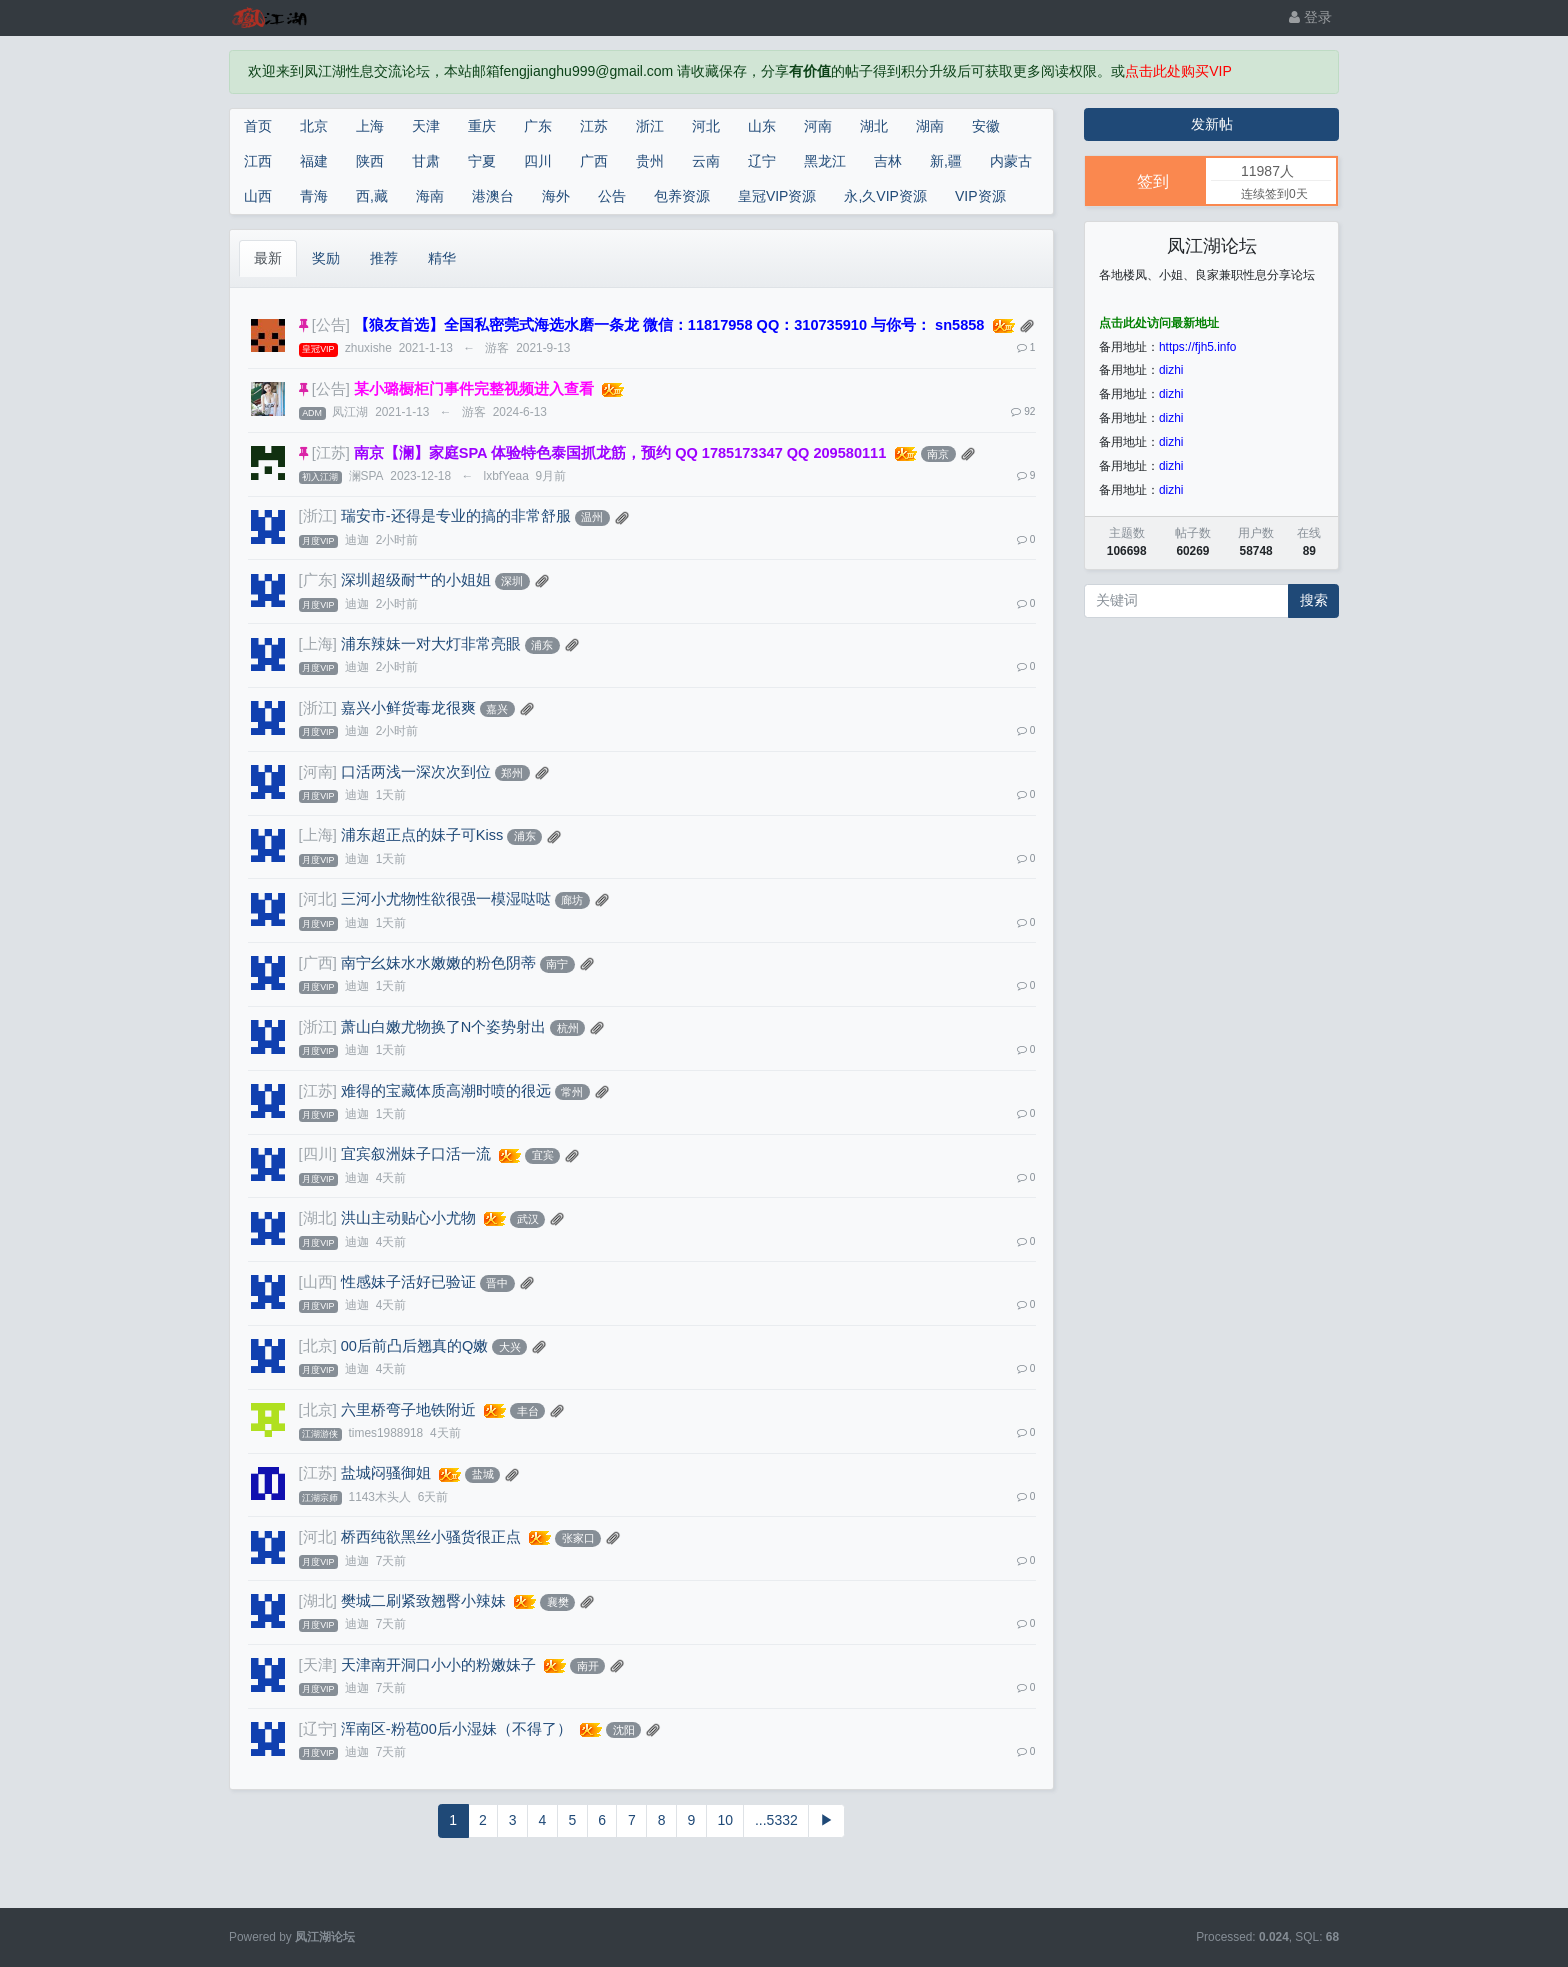 This screenshot has width=1568, height=1967. I want to click on [公告], so click(331, 325).